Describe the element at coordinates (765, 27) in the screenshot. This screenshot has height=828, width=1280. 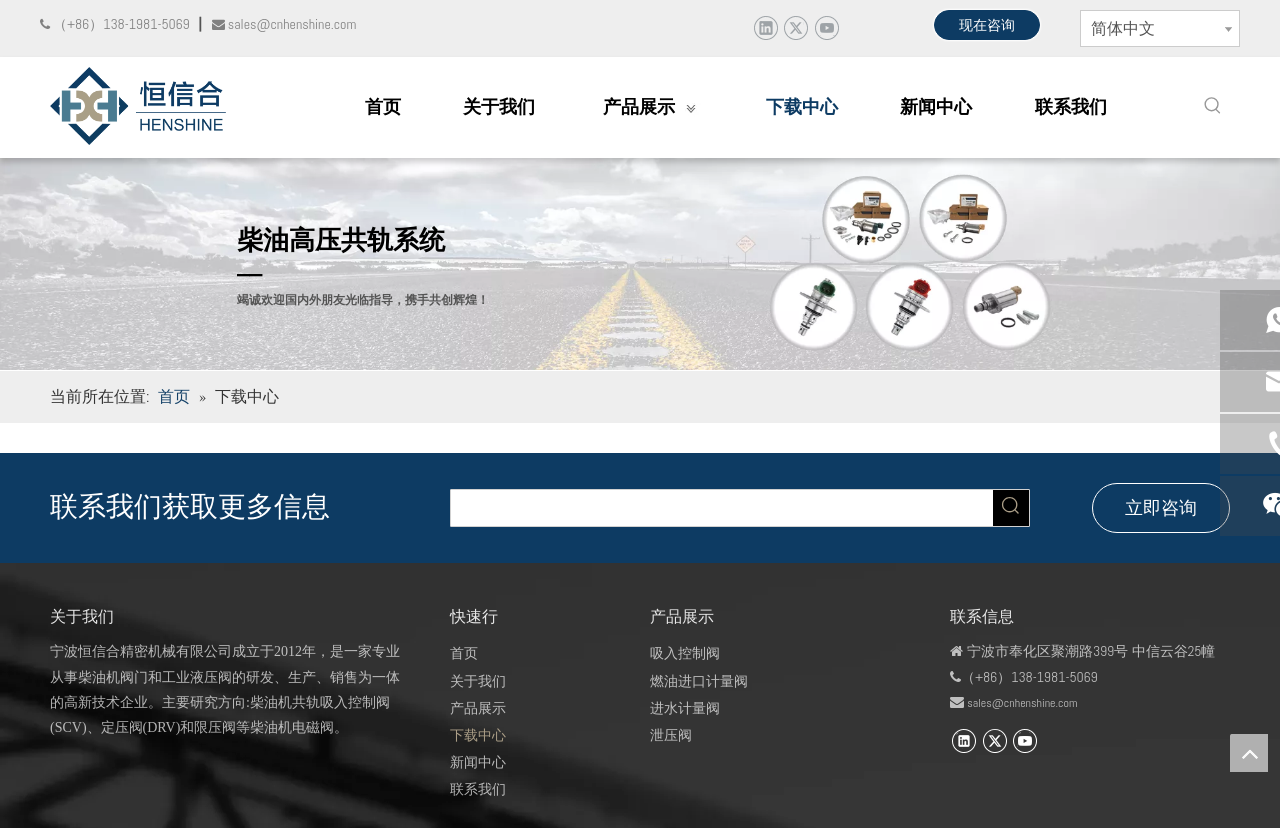
I see `[Linkedin]` at that location.